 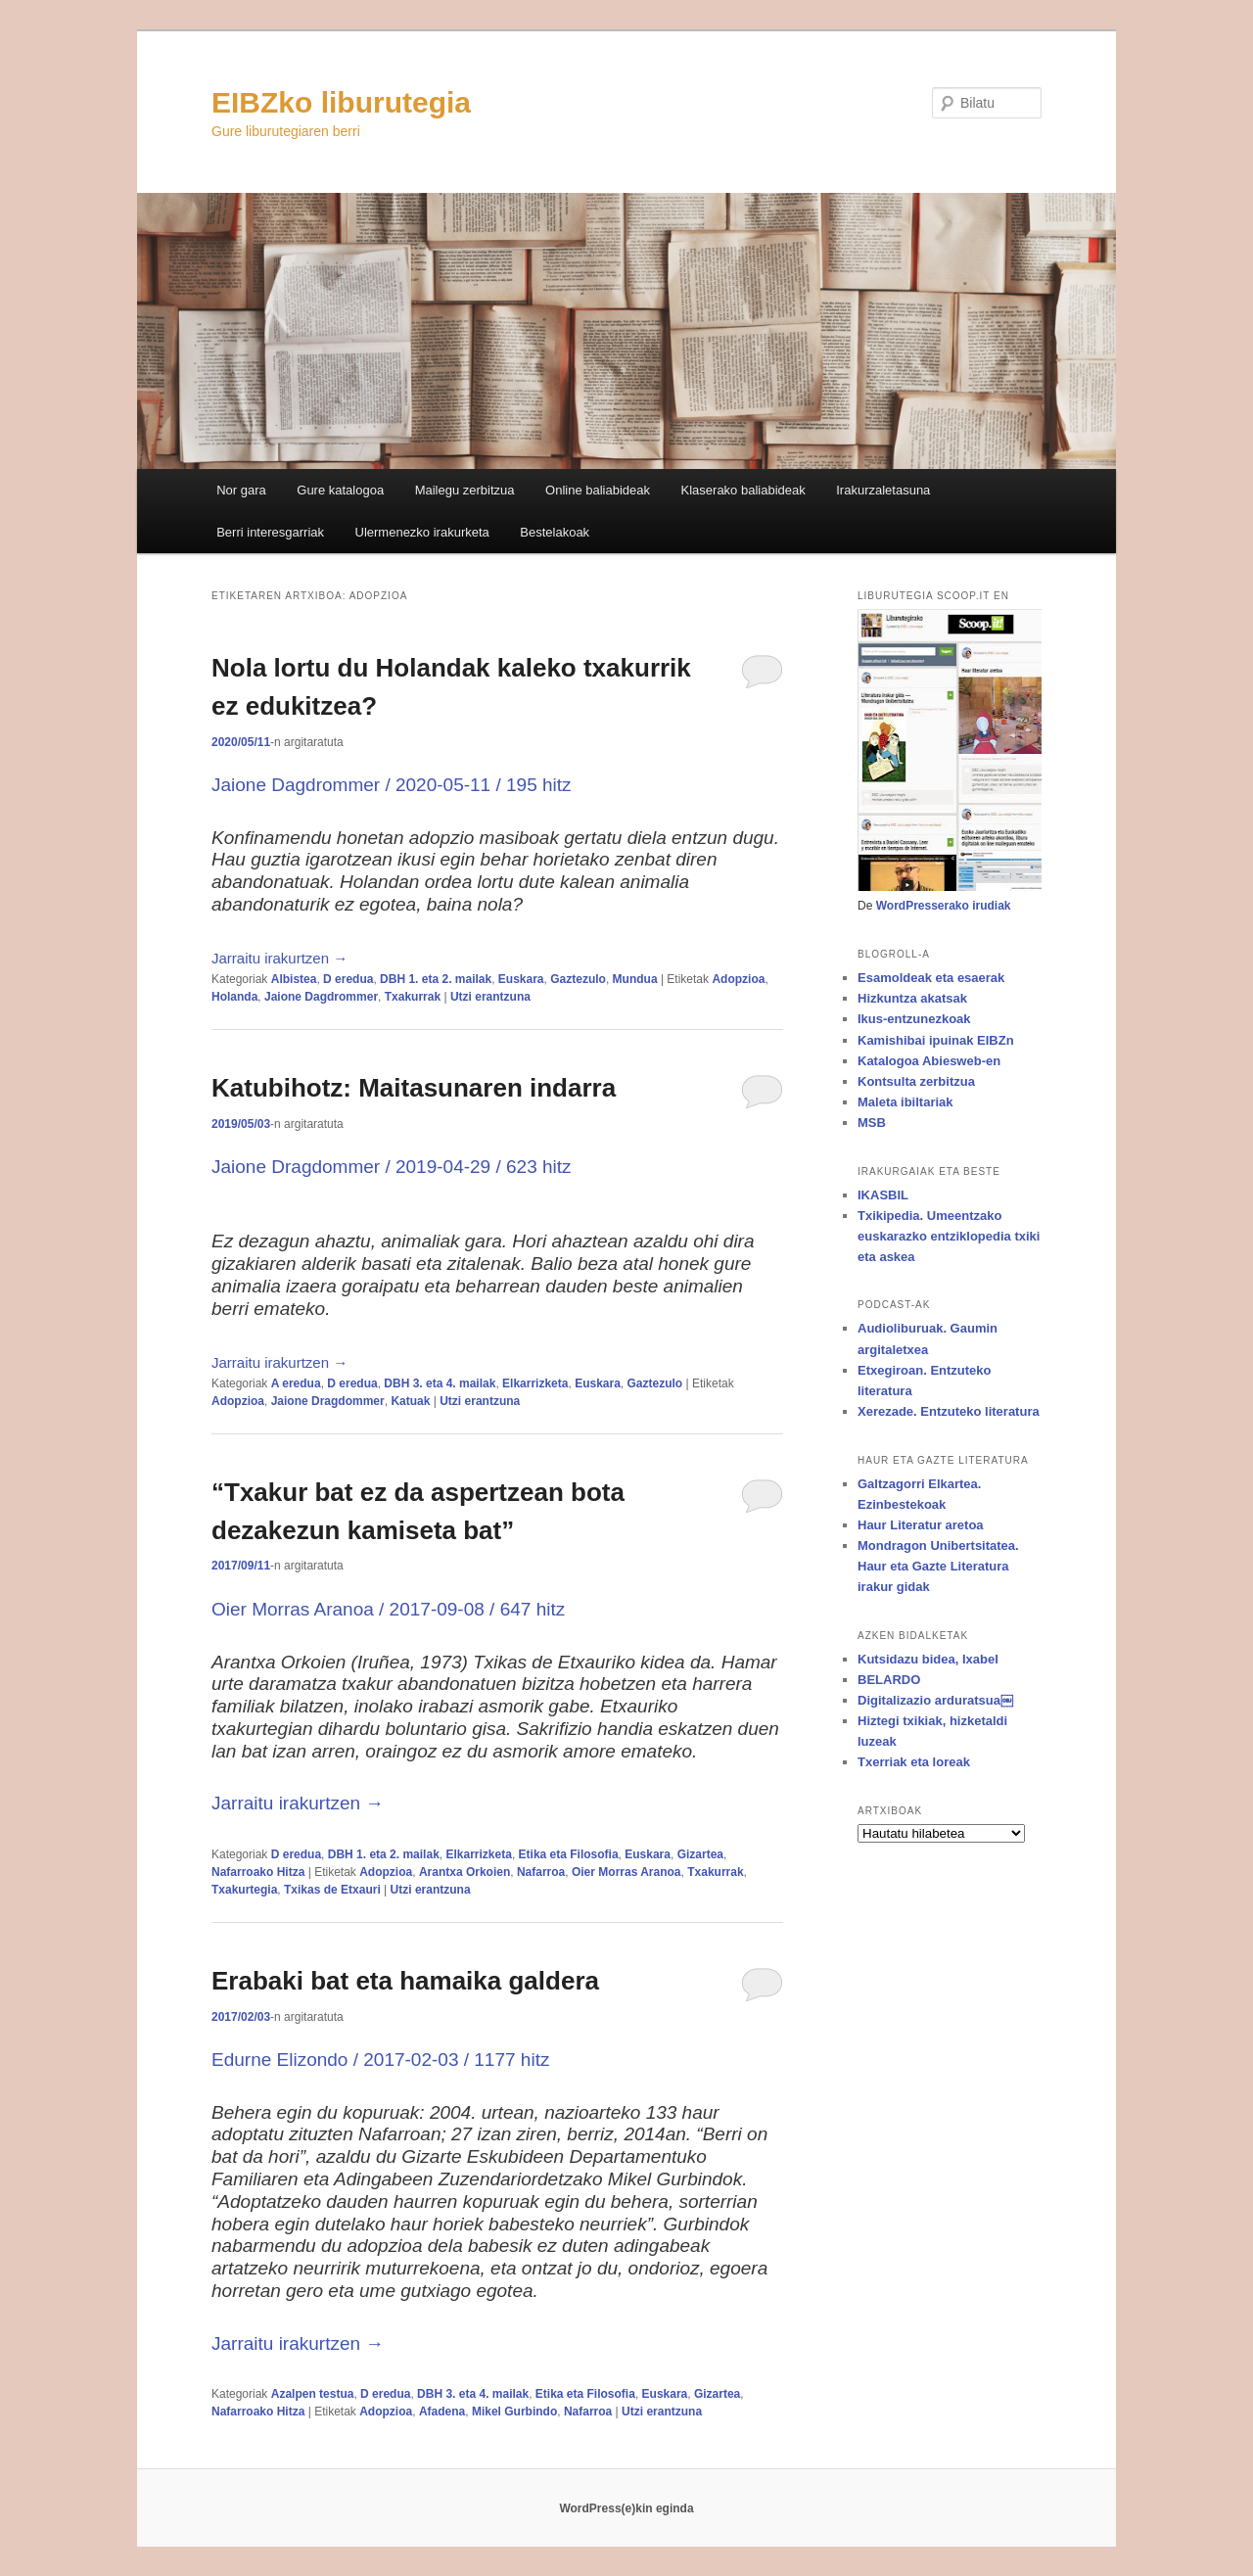 I want to click on Mondragon Unibertsitatea. Haur eta Gazte Literatura irakur gidak, so click(x=938, y=1566).